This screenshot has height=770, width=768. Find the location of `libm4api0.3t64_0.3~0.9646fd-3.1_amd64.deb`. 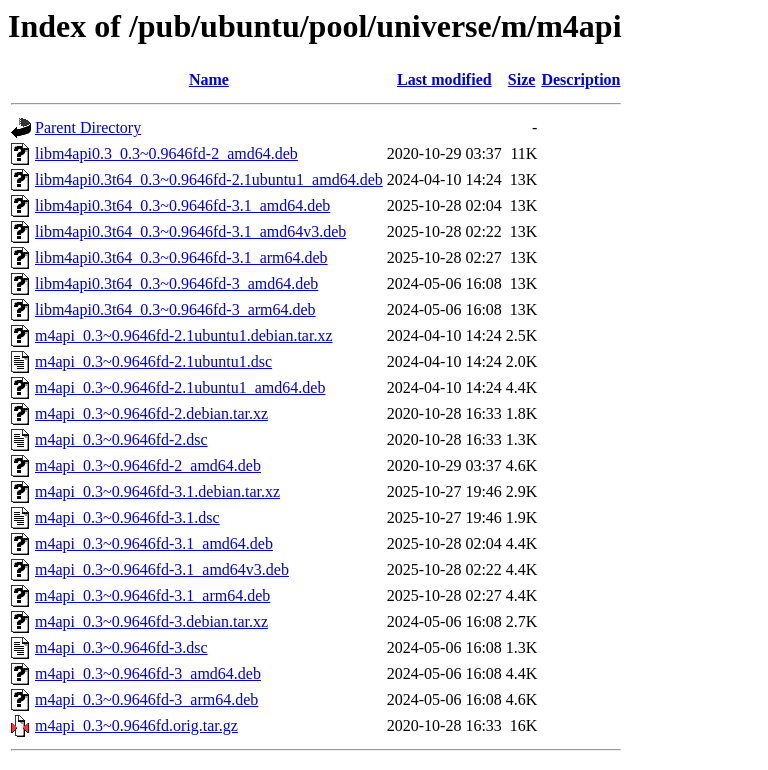

libm4api0.3t64_0.3~0.9646fd-3.1_amd64.deb is located at coordinates (182, 205).